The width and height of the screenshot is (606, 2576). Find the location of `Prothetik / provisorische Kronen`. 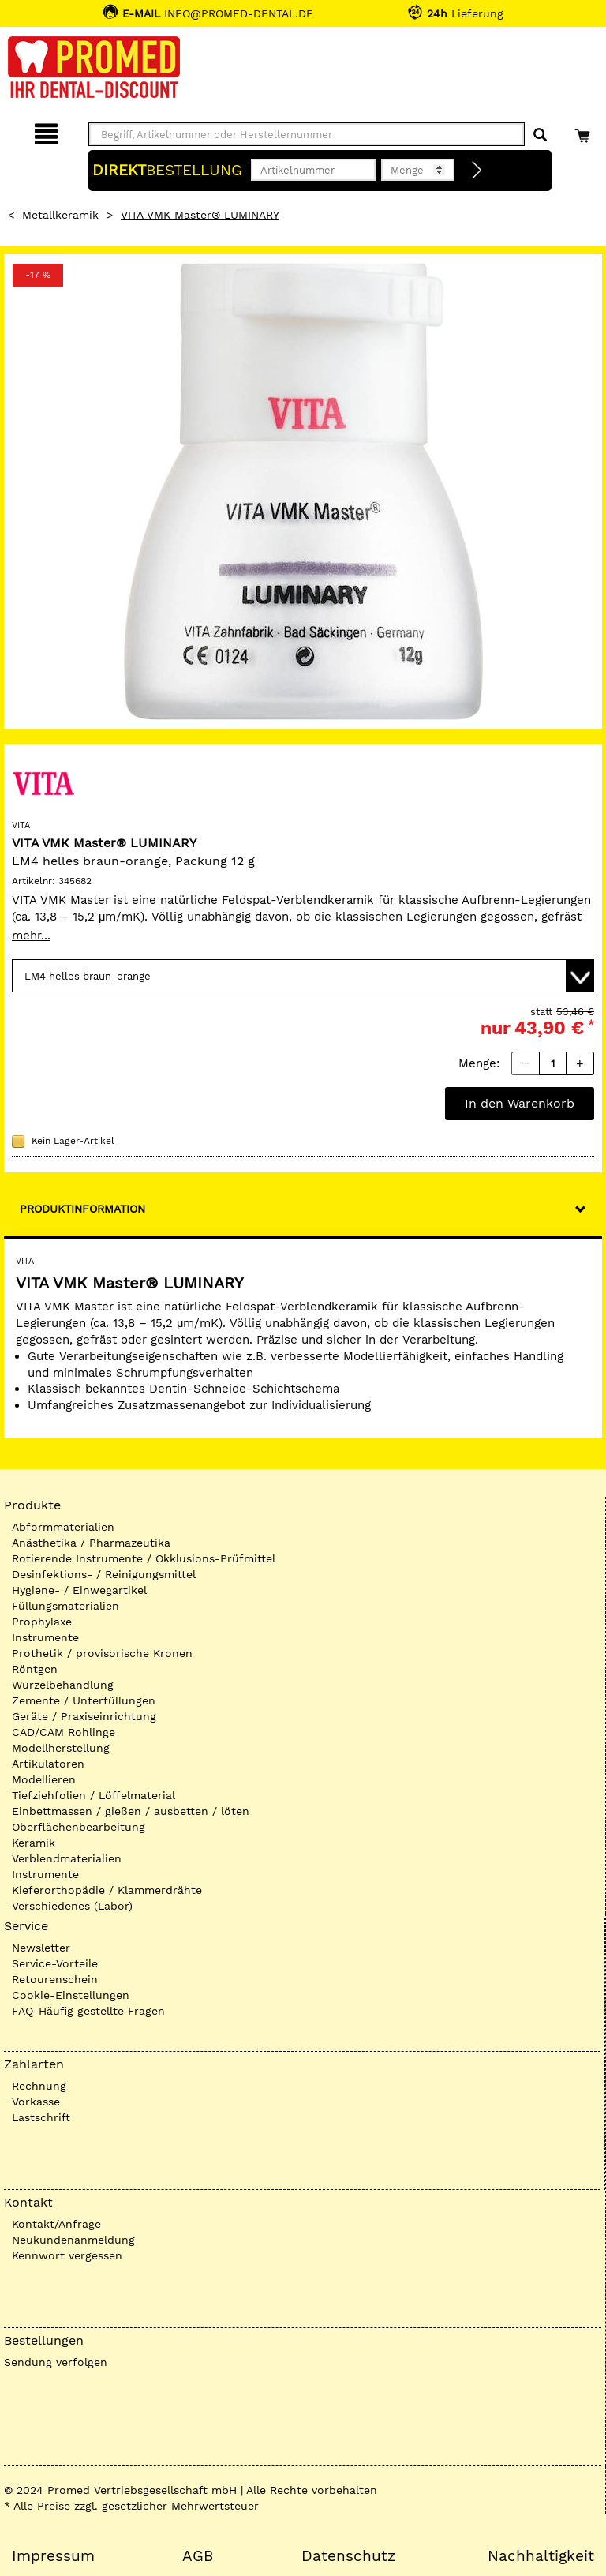

Prothetik / provisorische Kronen is located at coordinates (102, 1653).